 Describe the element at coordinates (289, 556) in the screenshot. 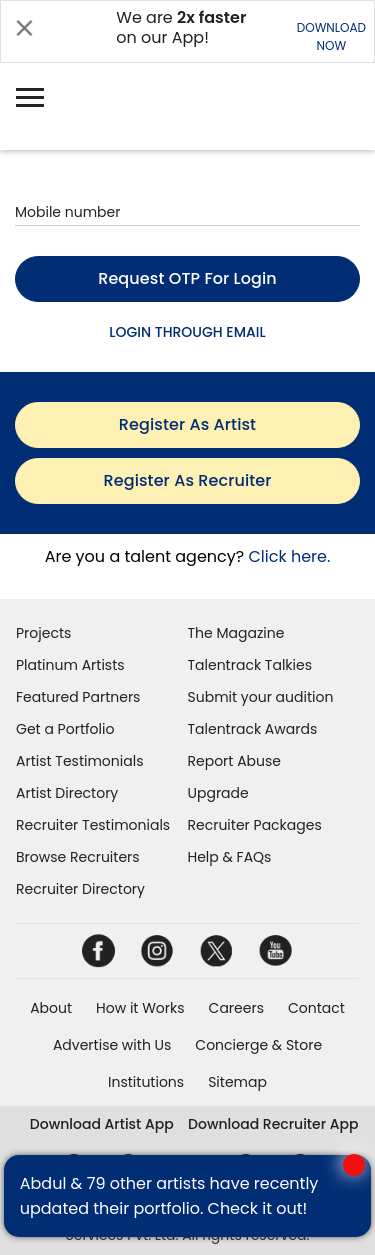

I see `Click here.` at that location.